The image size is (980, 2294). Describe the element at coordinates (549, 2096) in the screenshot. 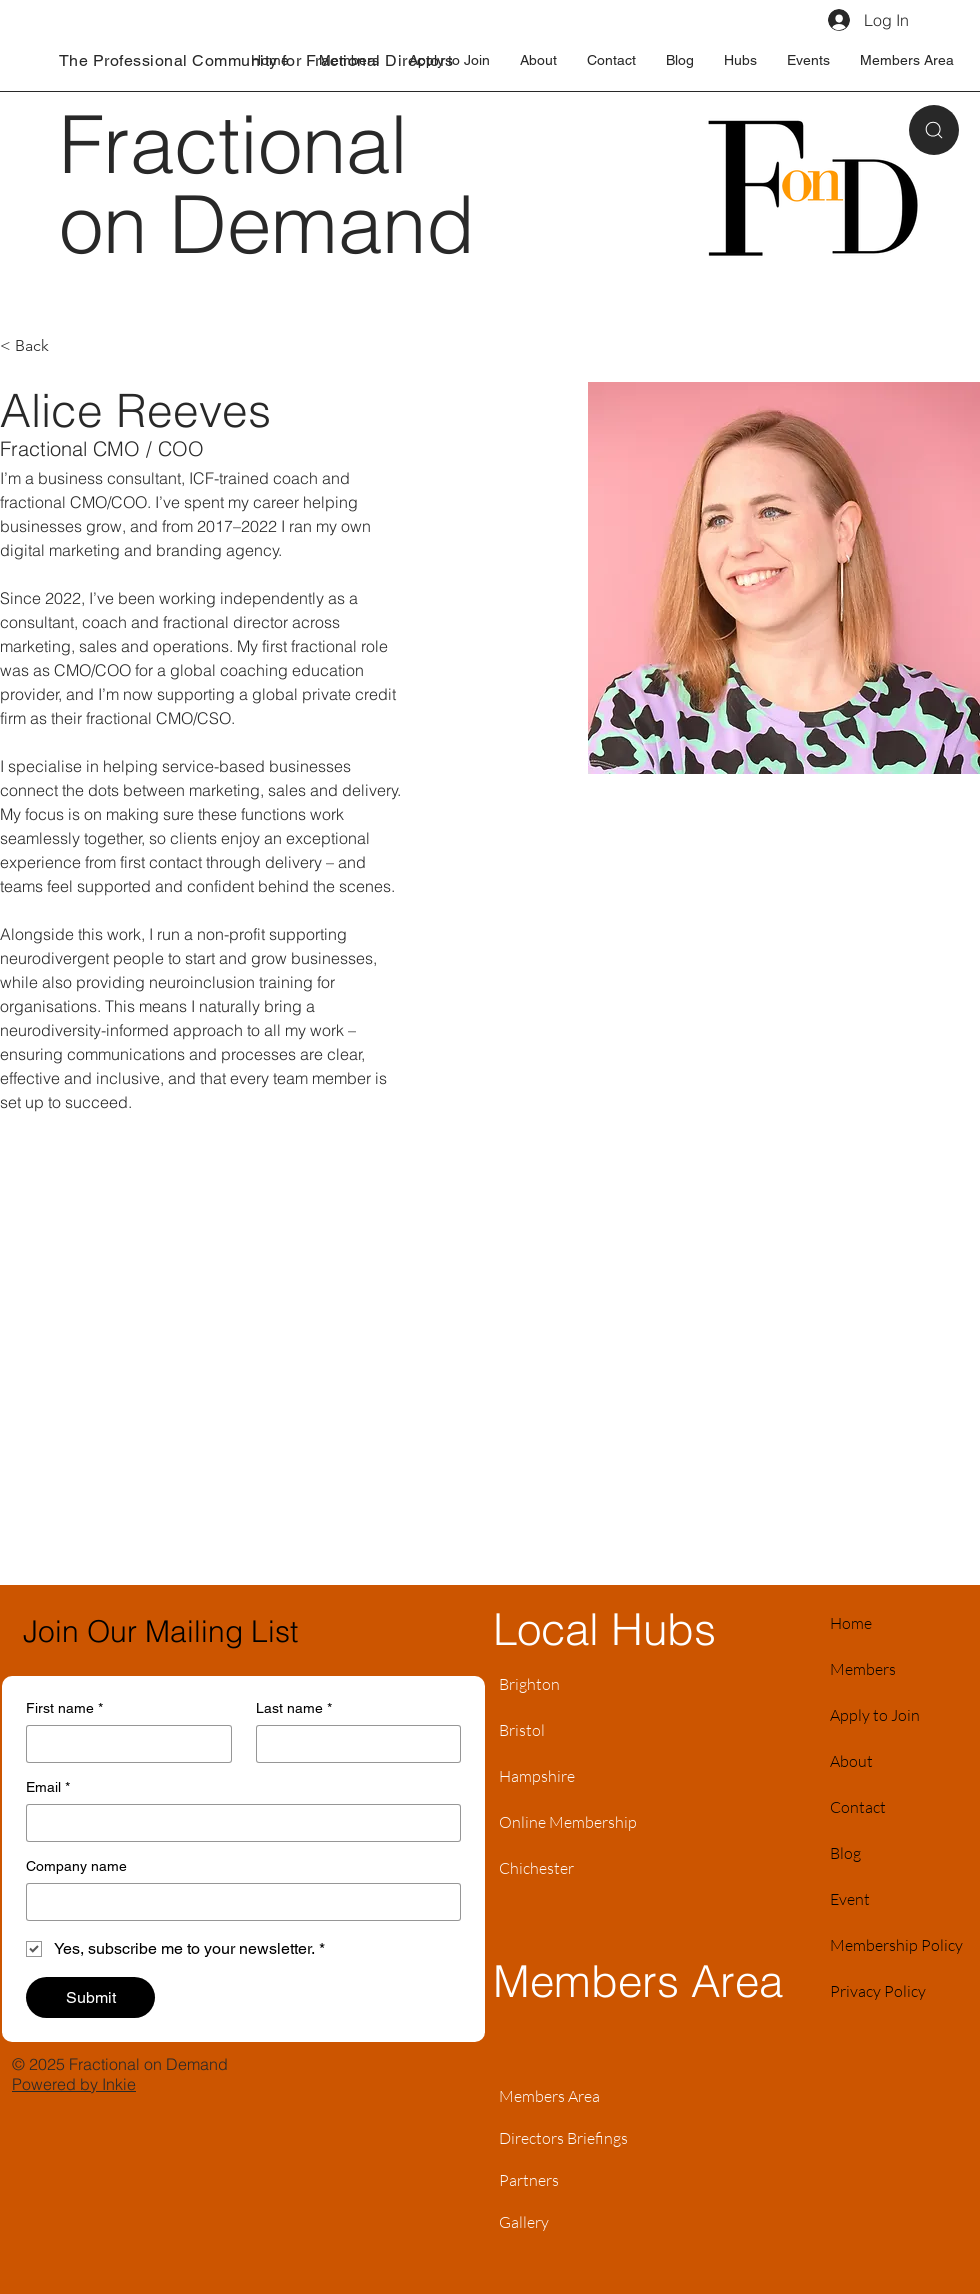

I see `Members Area` at that location.